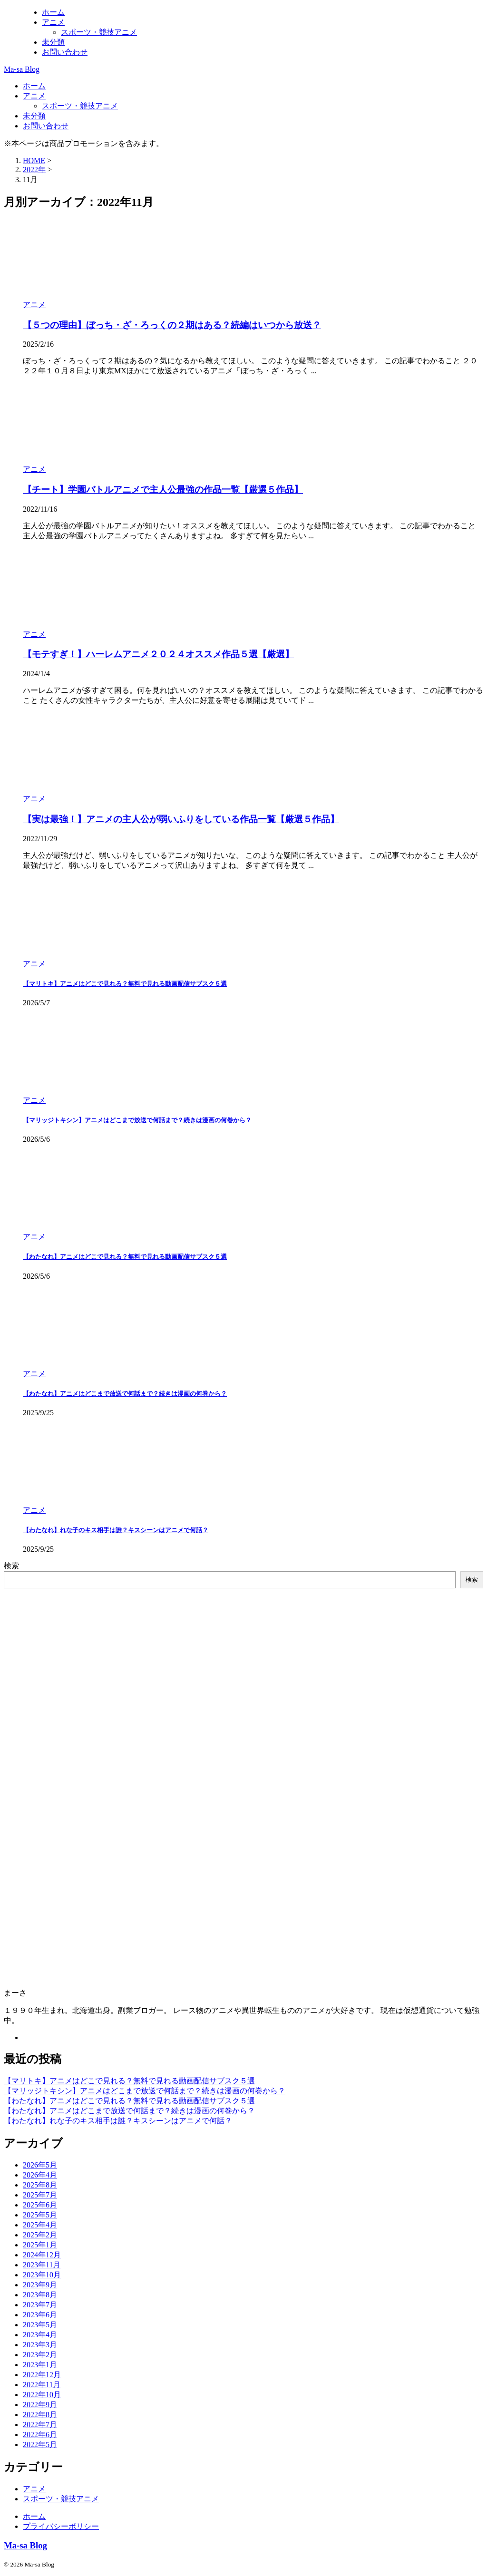  Describe the element at coordinates (40, 2335) in the screenshot. I see `2023年4月` at that location.